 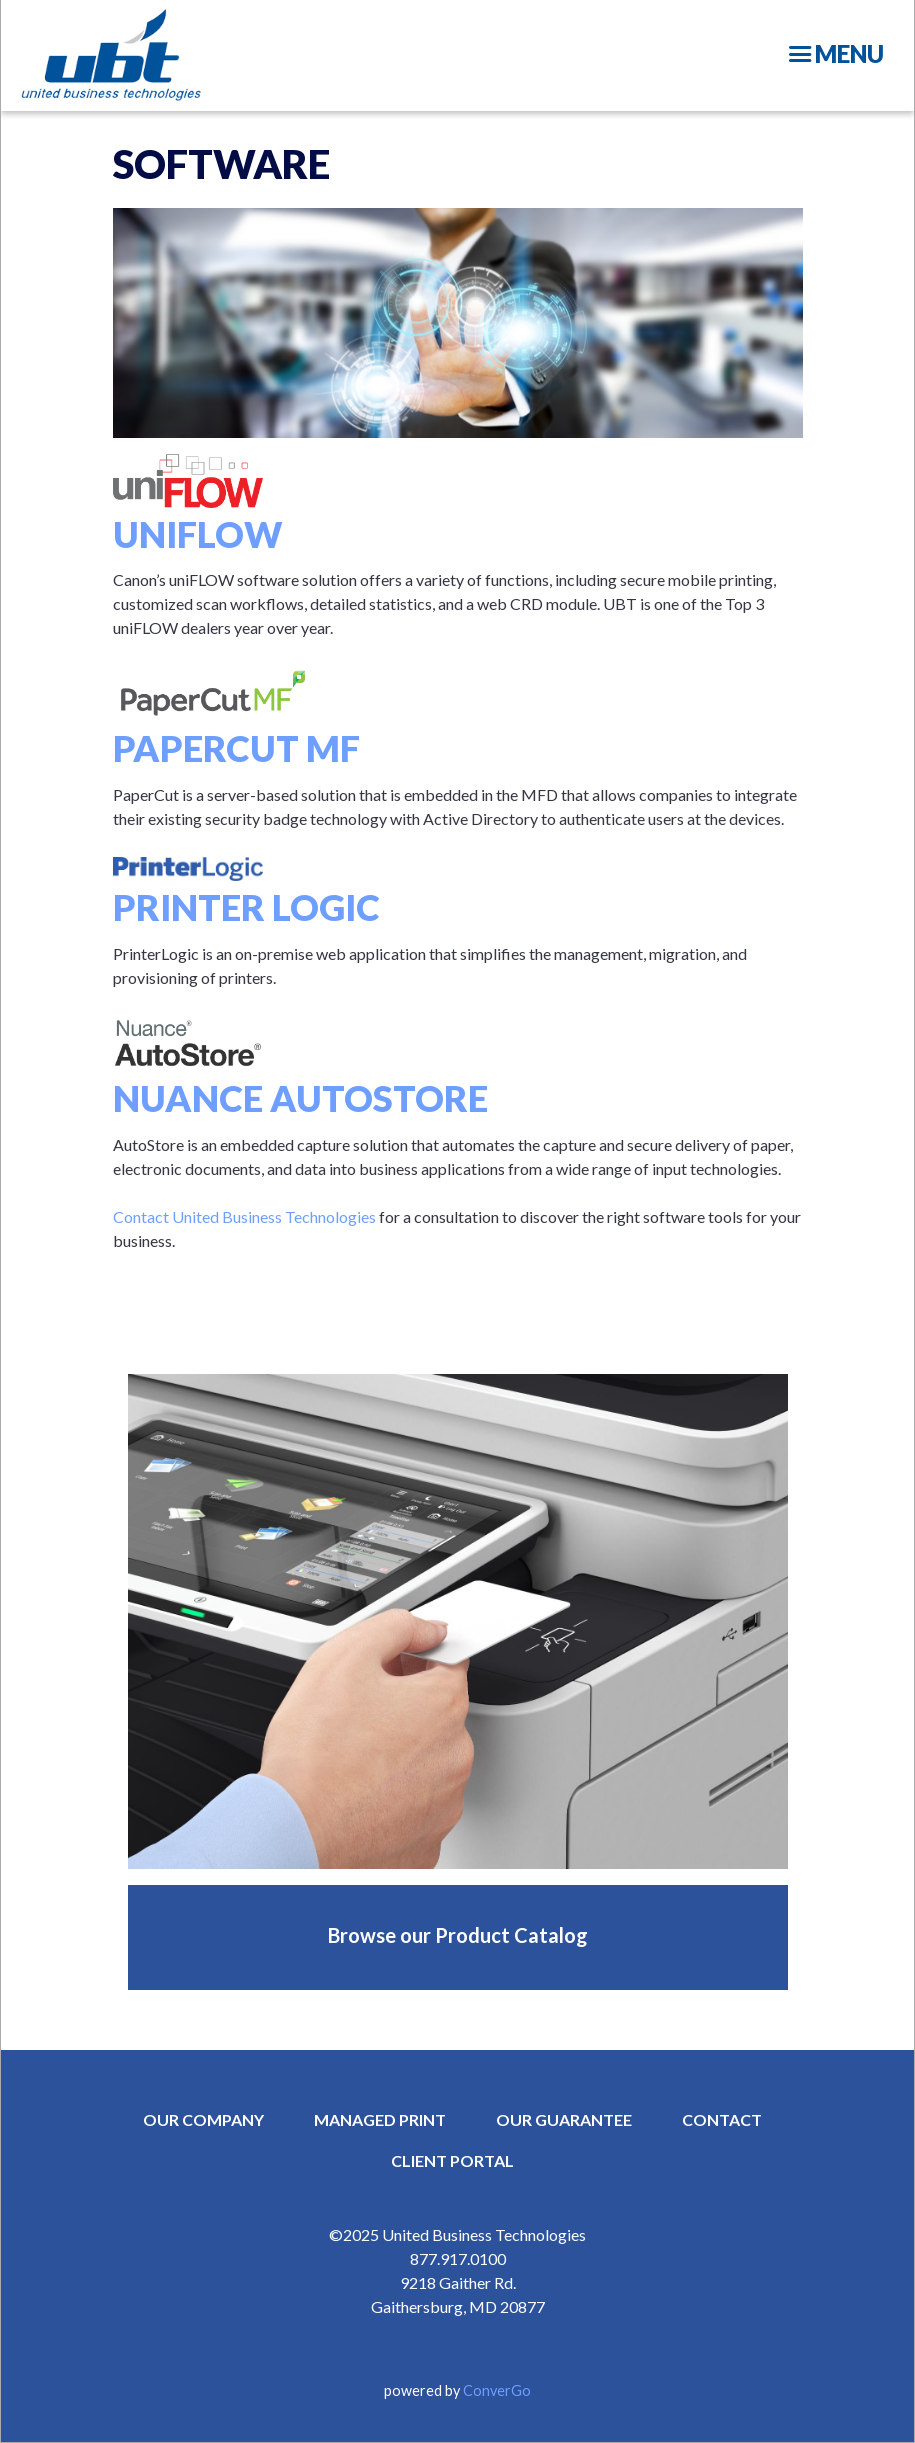 What do you see at coordinates (497, 2390) in the screenshot?
I see `ConverGo` at bounding box center [497, 2390].